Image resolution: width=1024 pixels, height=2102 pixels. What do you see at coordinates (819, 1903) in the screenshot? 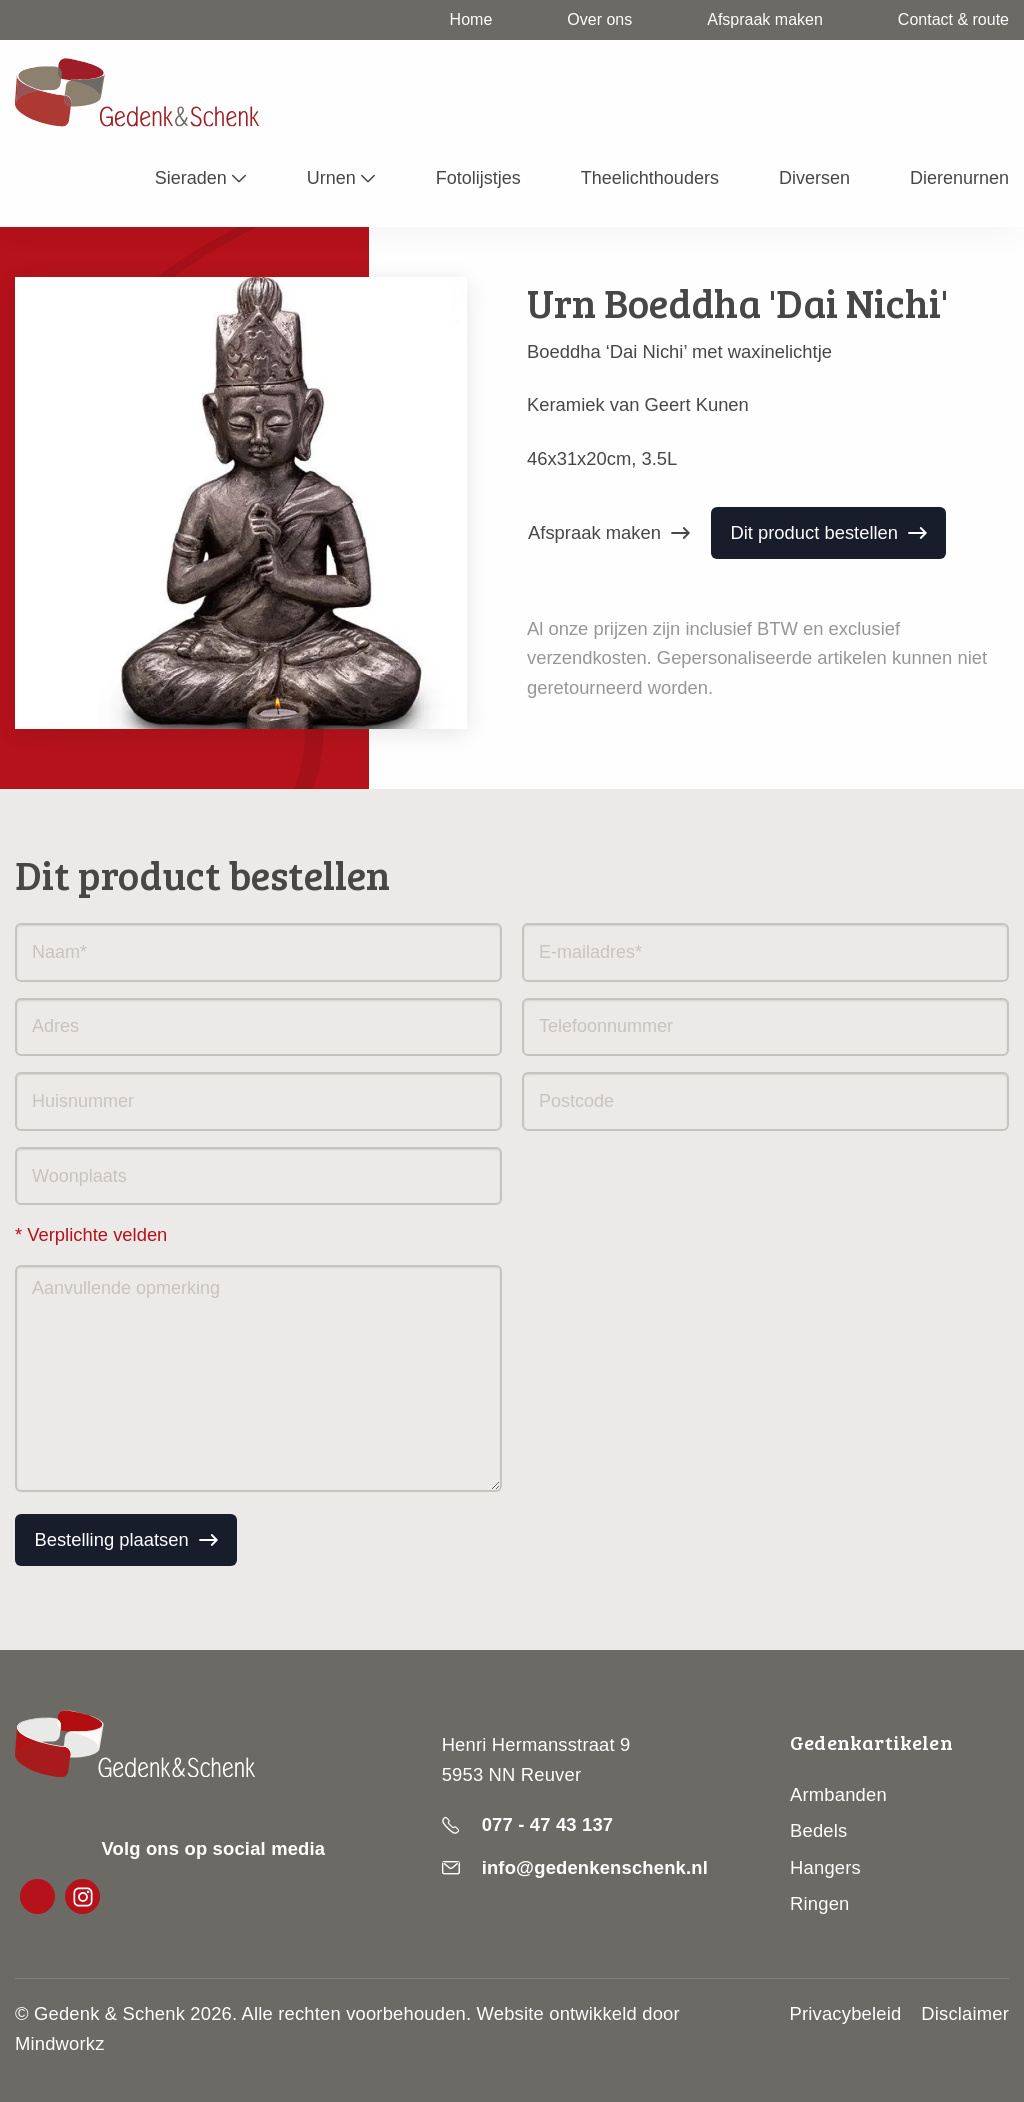
I see `Ringen` at bounding box center [819, 1903].